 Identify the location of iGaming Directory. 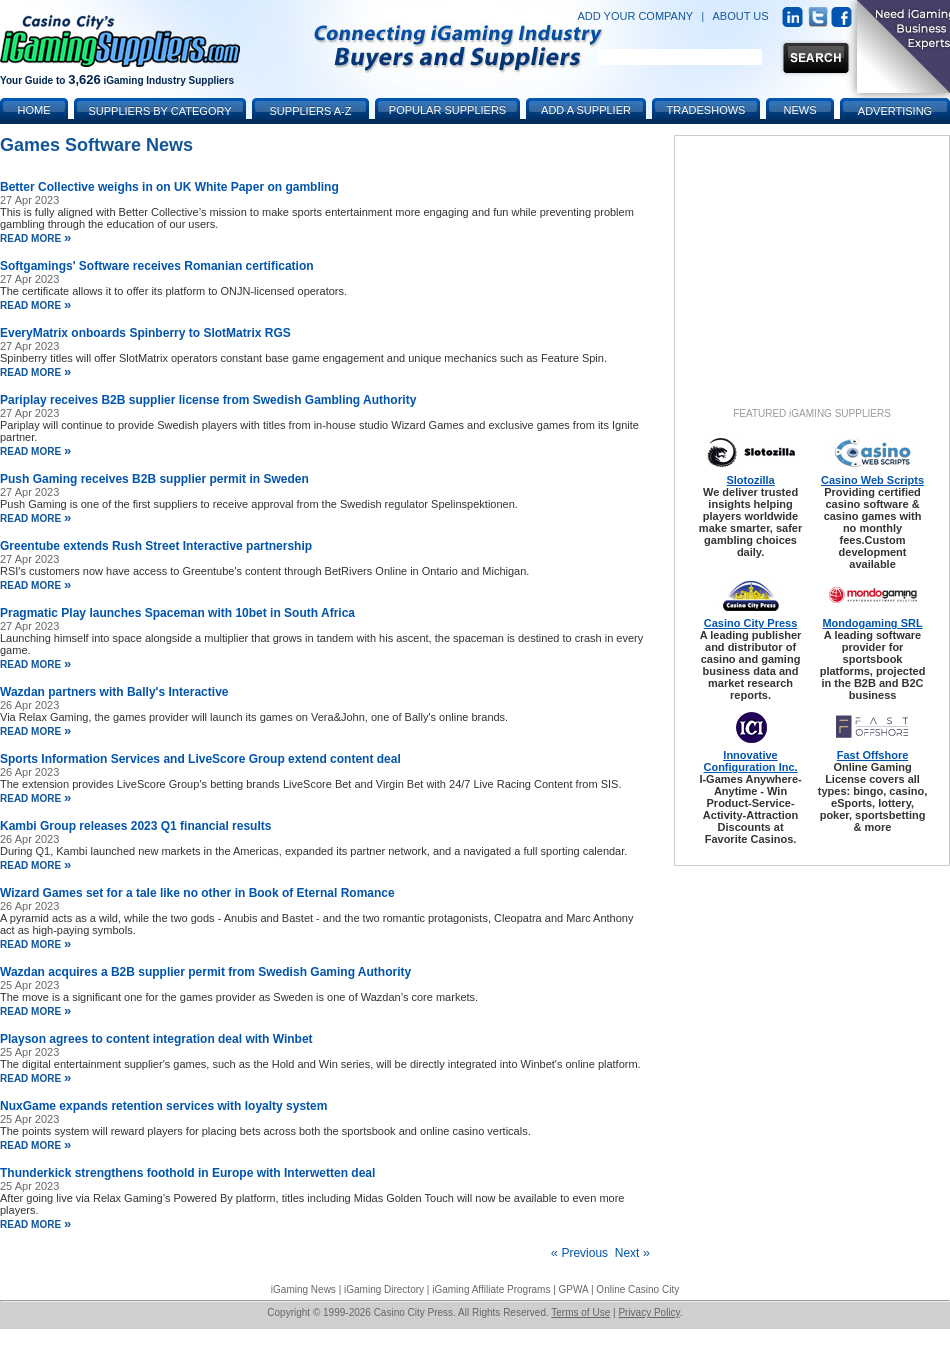
(384, 1289).